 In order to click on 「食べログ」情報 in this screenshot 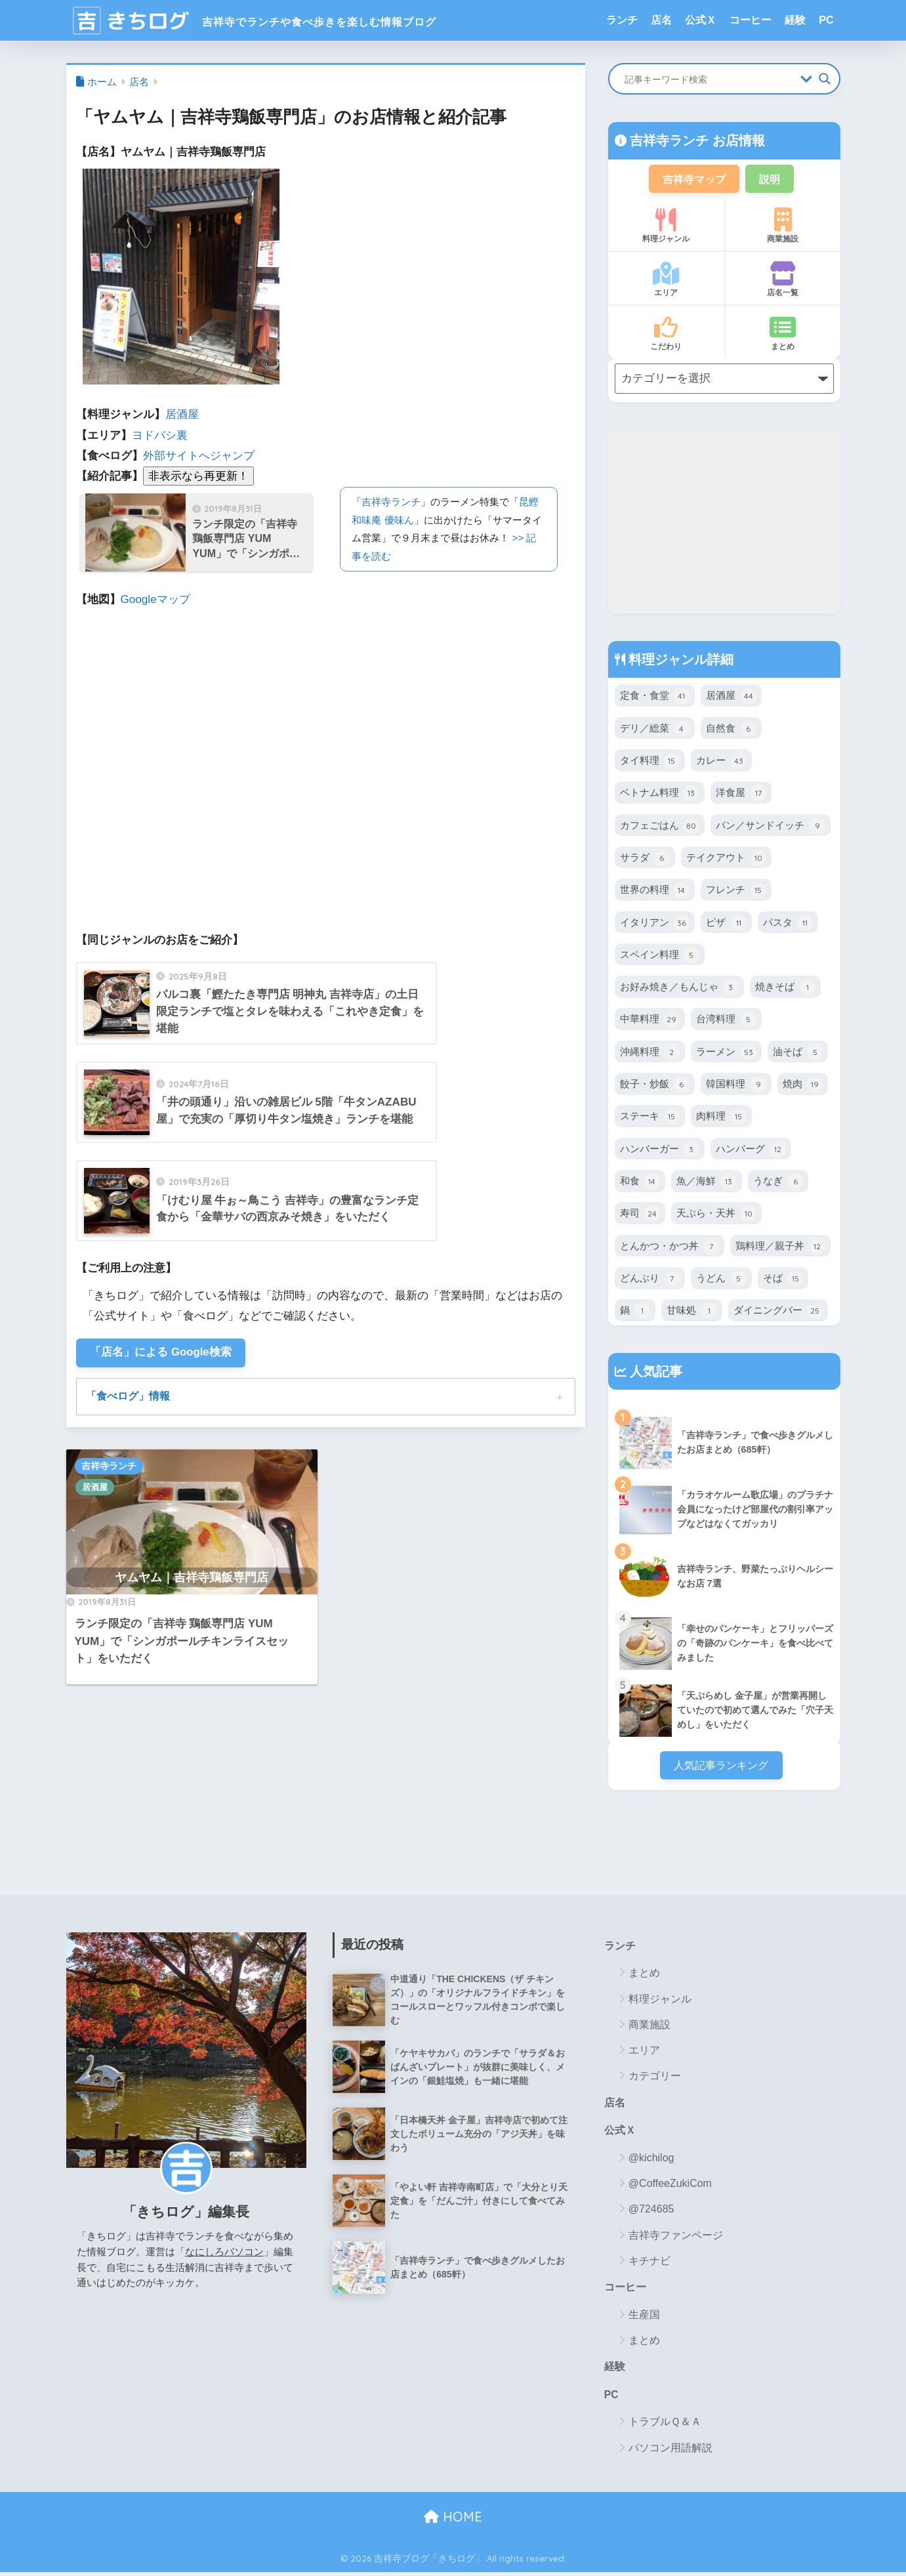, I will do `click(128, 1397)`.